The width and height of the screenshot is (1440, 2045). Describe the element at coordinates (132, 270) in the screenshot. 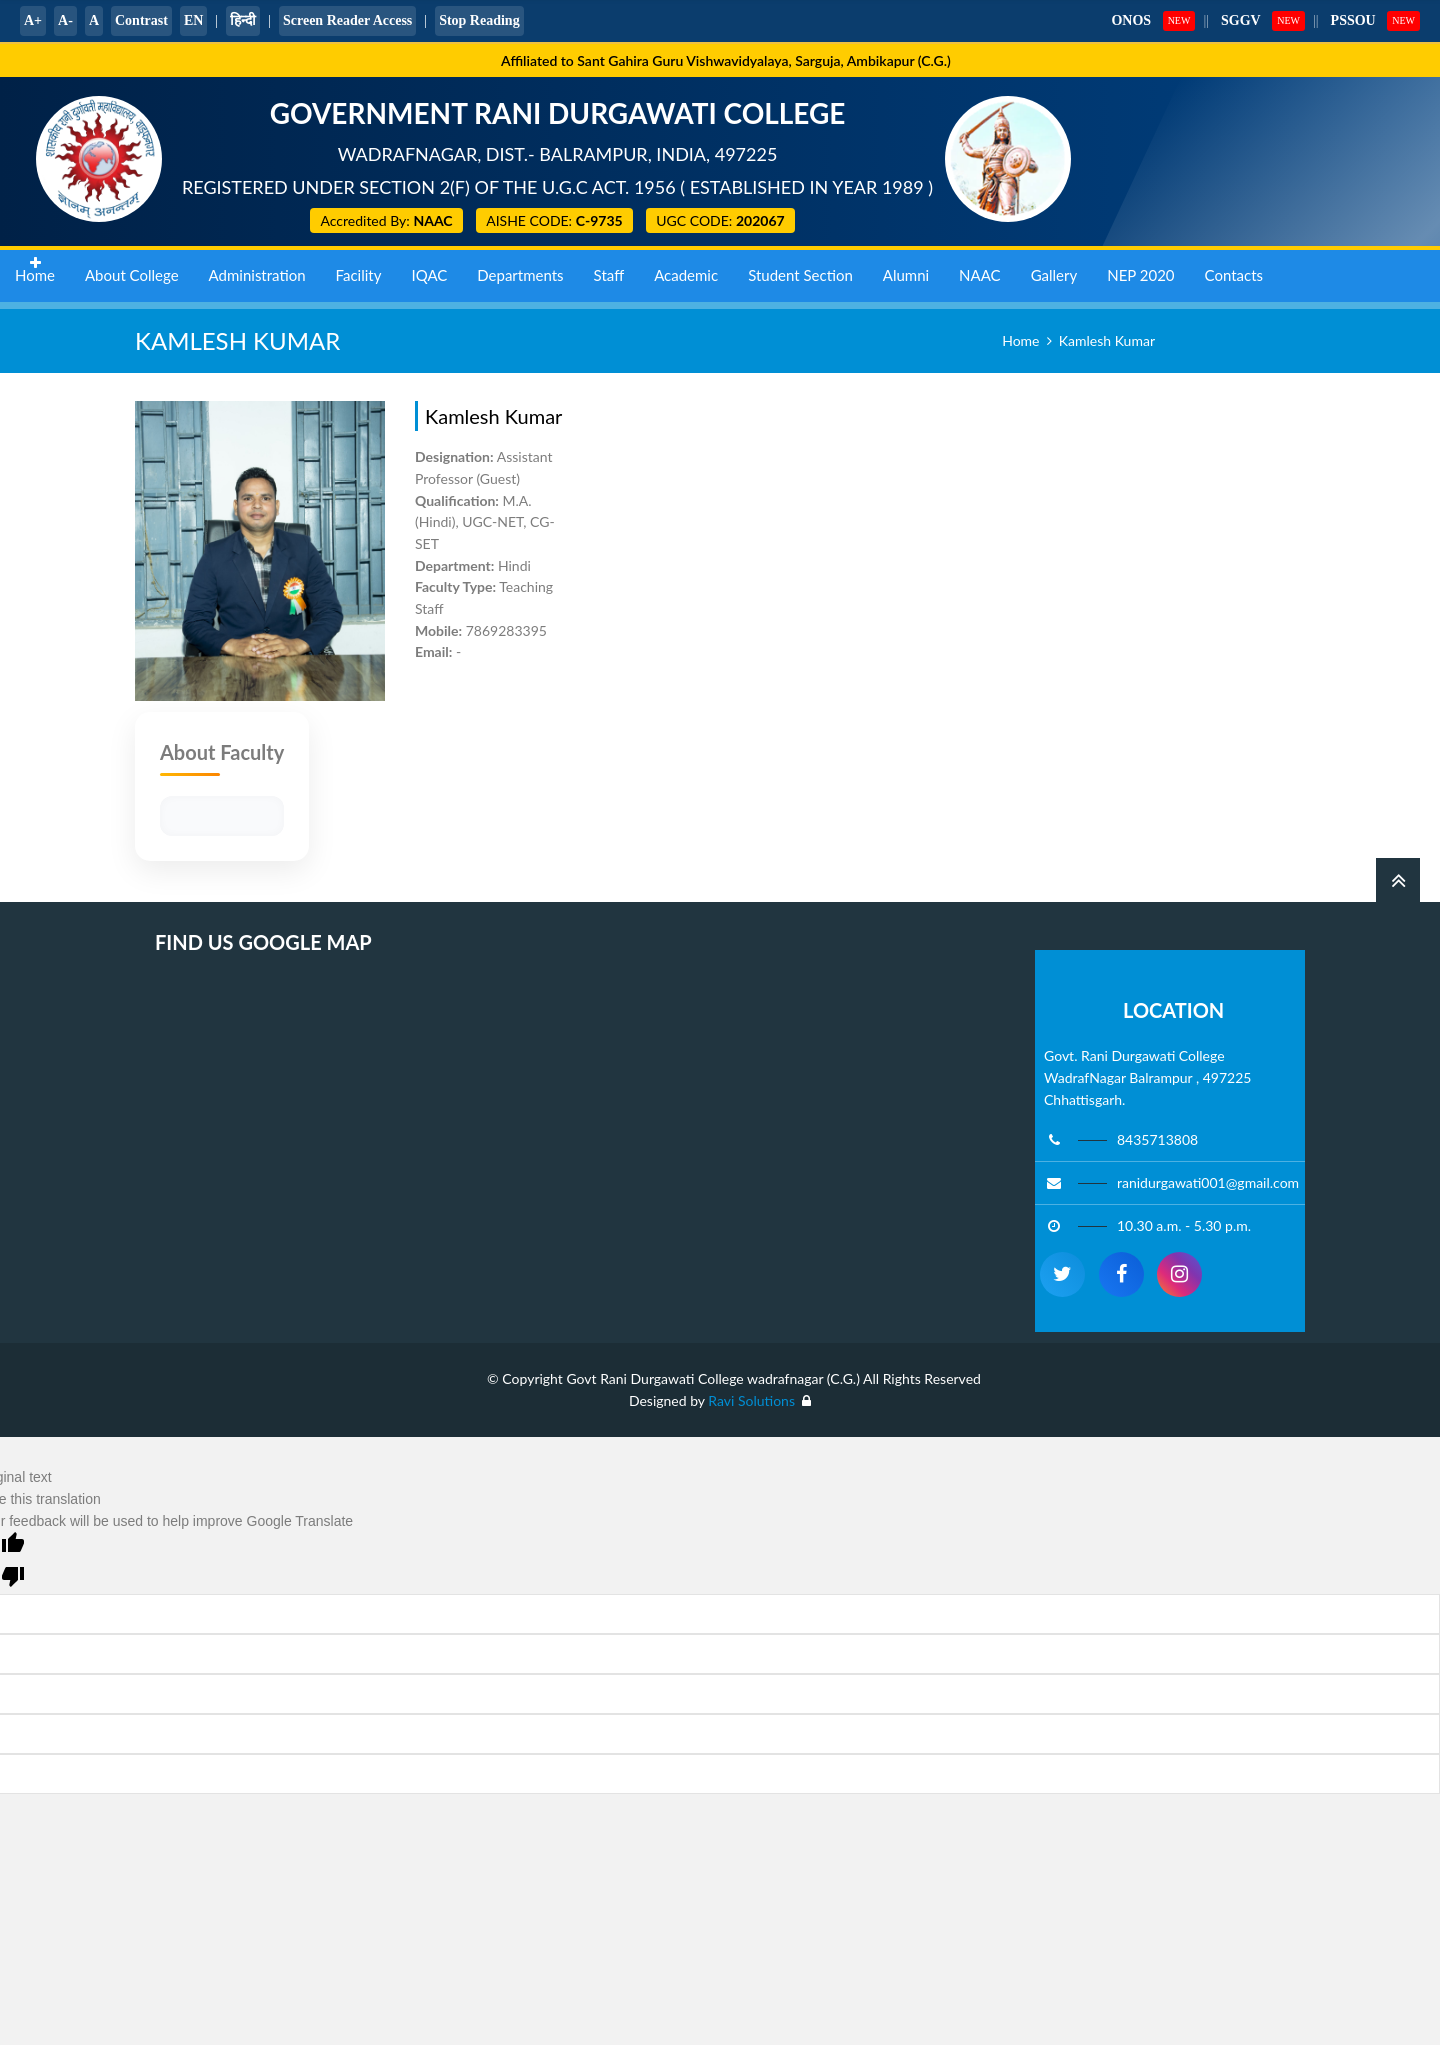

I see `About College` at that location.